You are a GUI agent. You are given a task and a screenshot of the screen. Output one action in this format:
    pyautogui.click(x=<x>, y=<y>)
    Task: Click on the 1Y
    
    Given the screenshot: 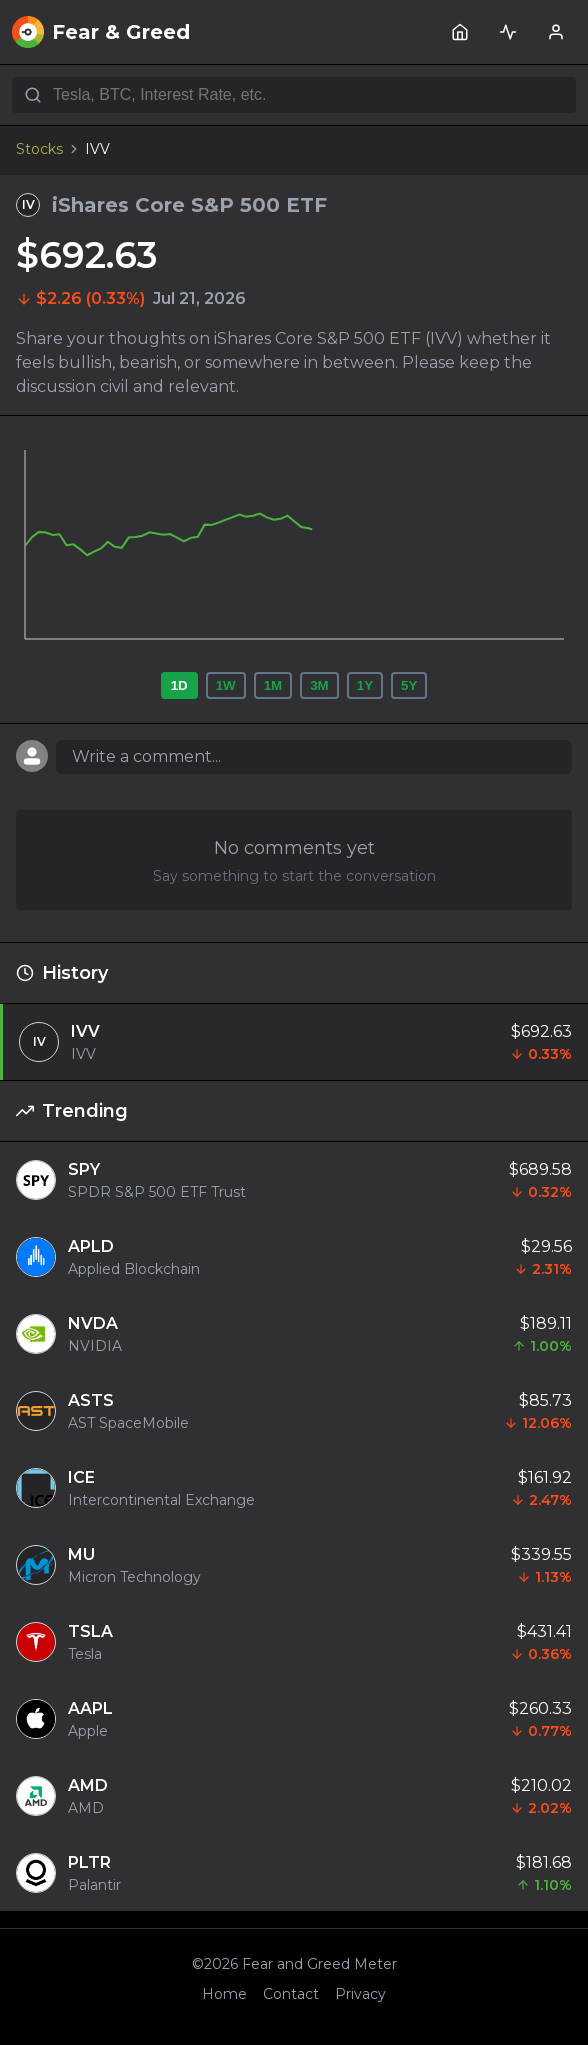 What is the action you would take?
    pyautogui.click(x=365, y=685)
    